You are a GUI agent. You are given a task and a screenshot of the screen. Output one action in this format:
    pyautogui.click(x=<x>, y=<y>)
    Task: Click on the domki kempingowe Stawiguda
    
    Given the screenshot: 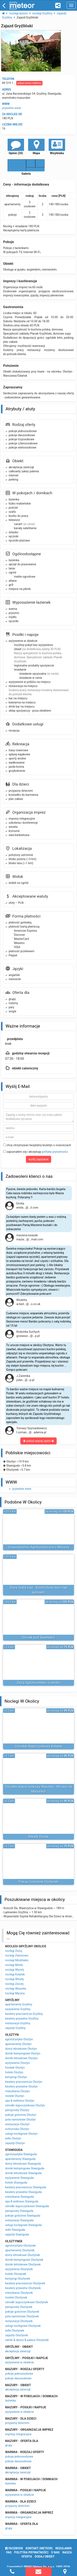 What is the action you would take?
    pyautogui.click(x=24, y=2168)
    